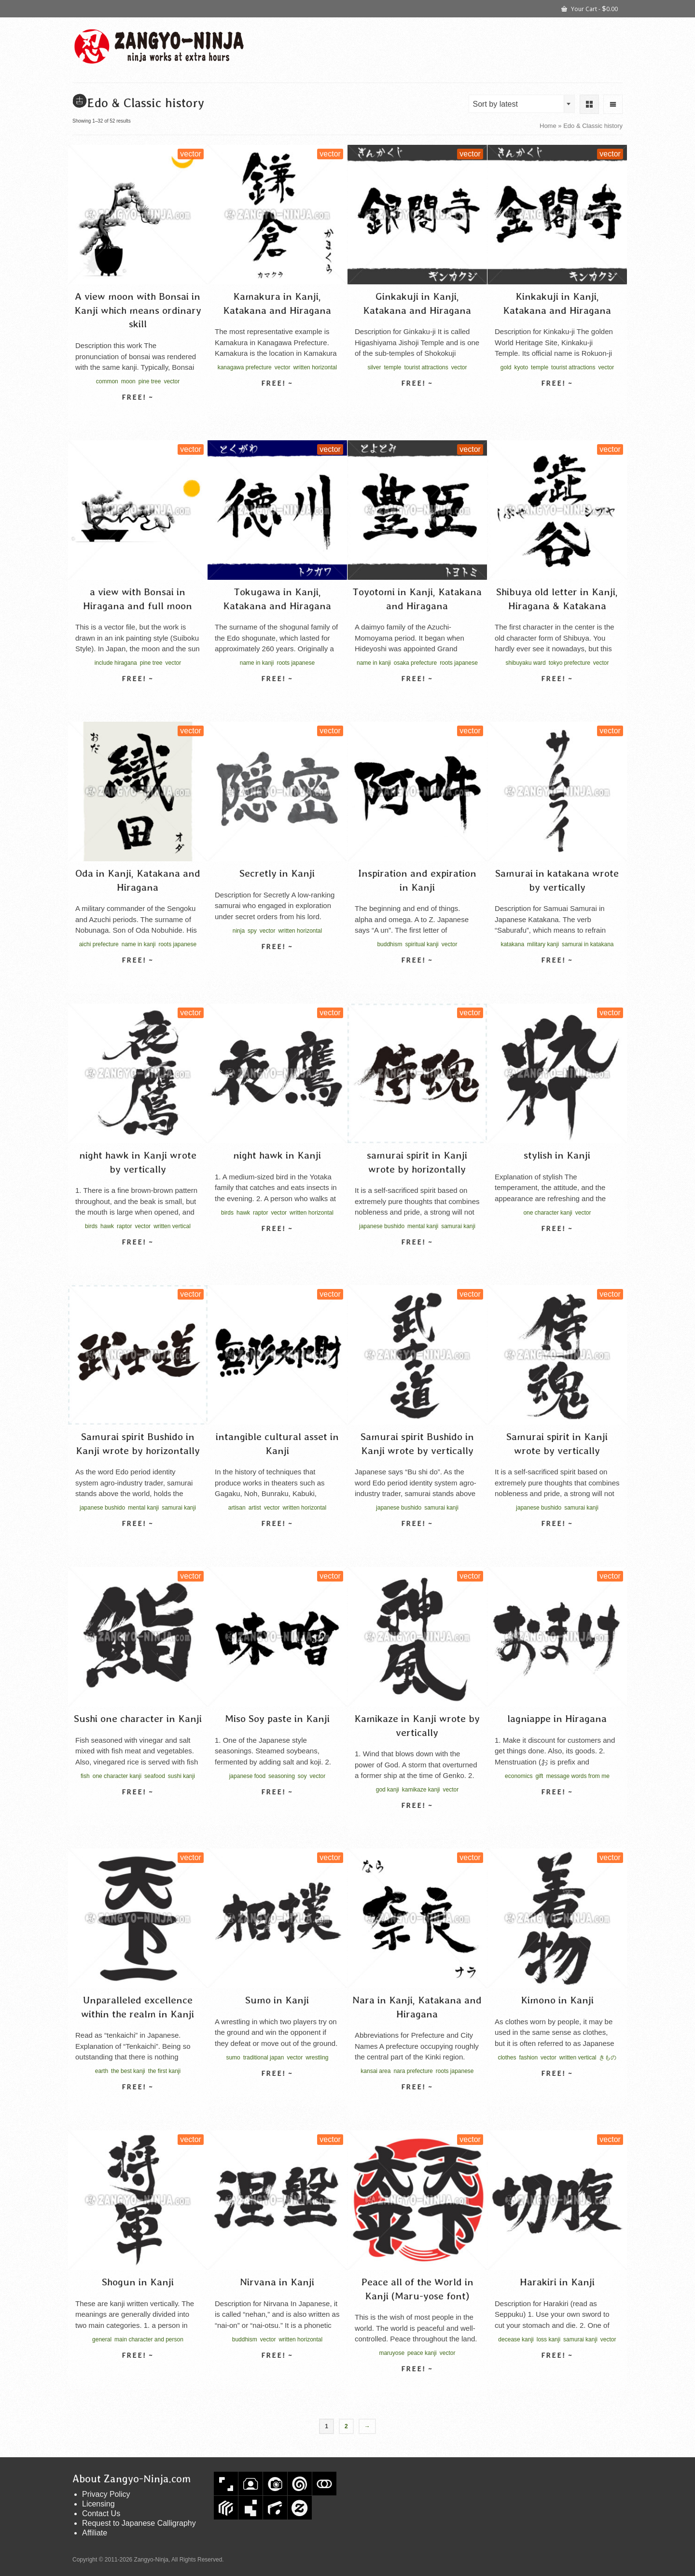  I want to click on god kanji, so click(387, 1789).